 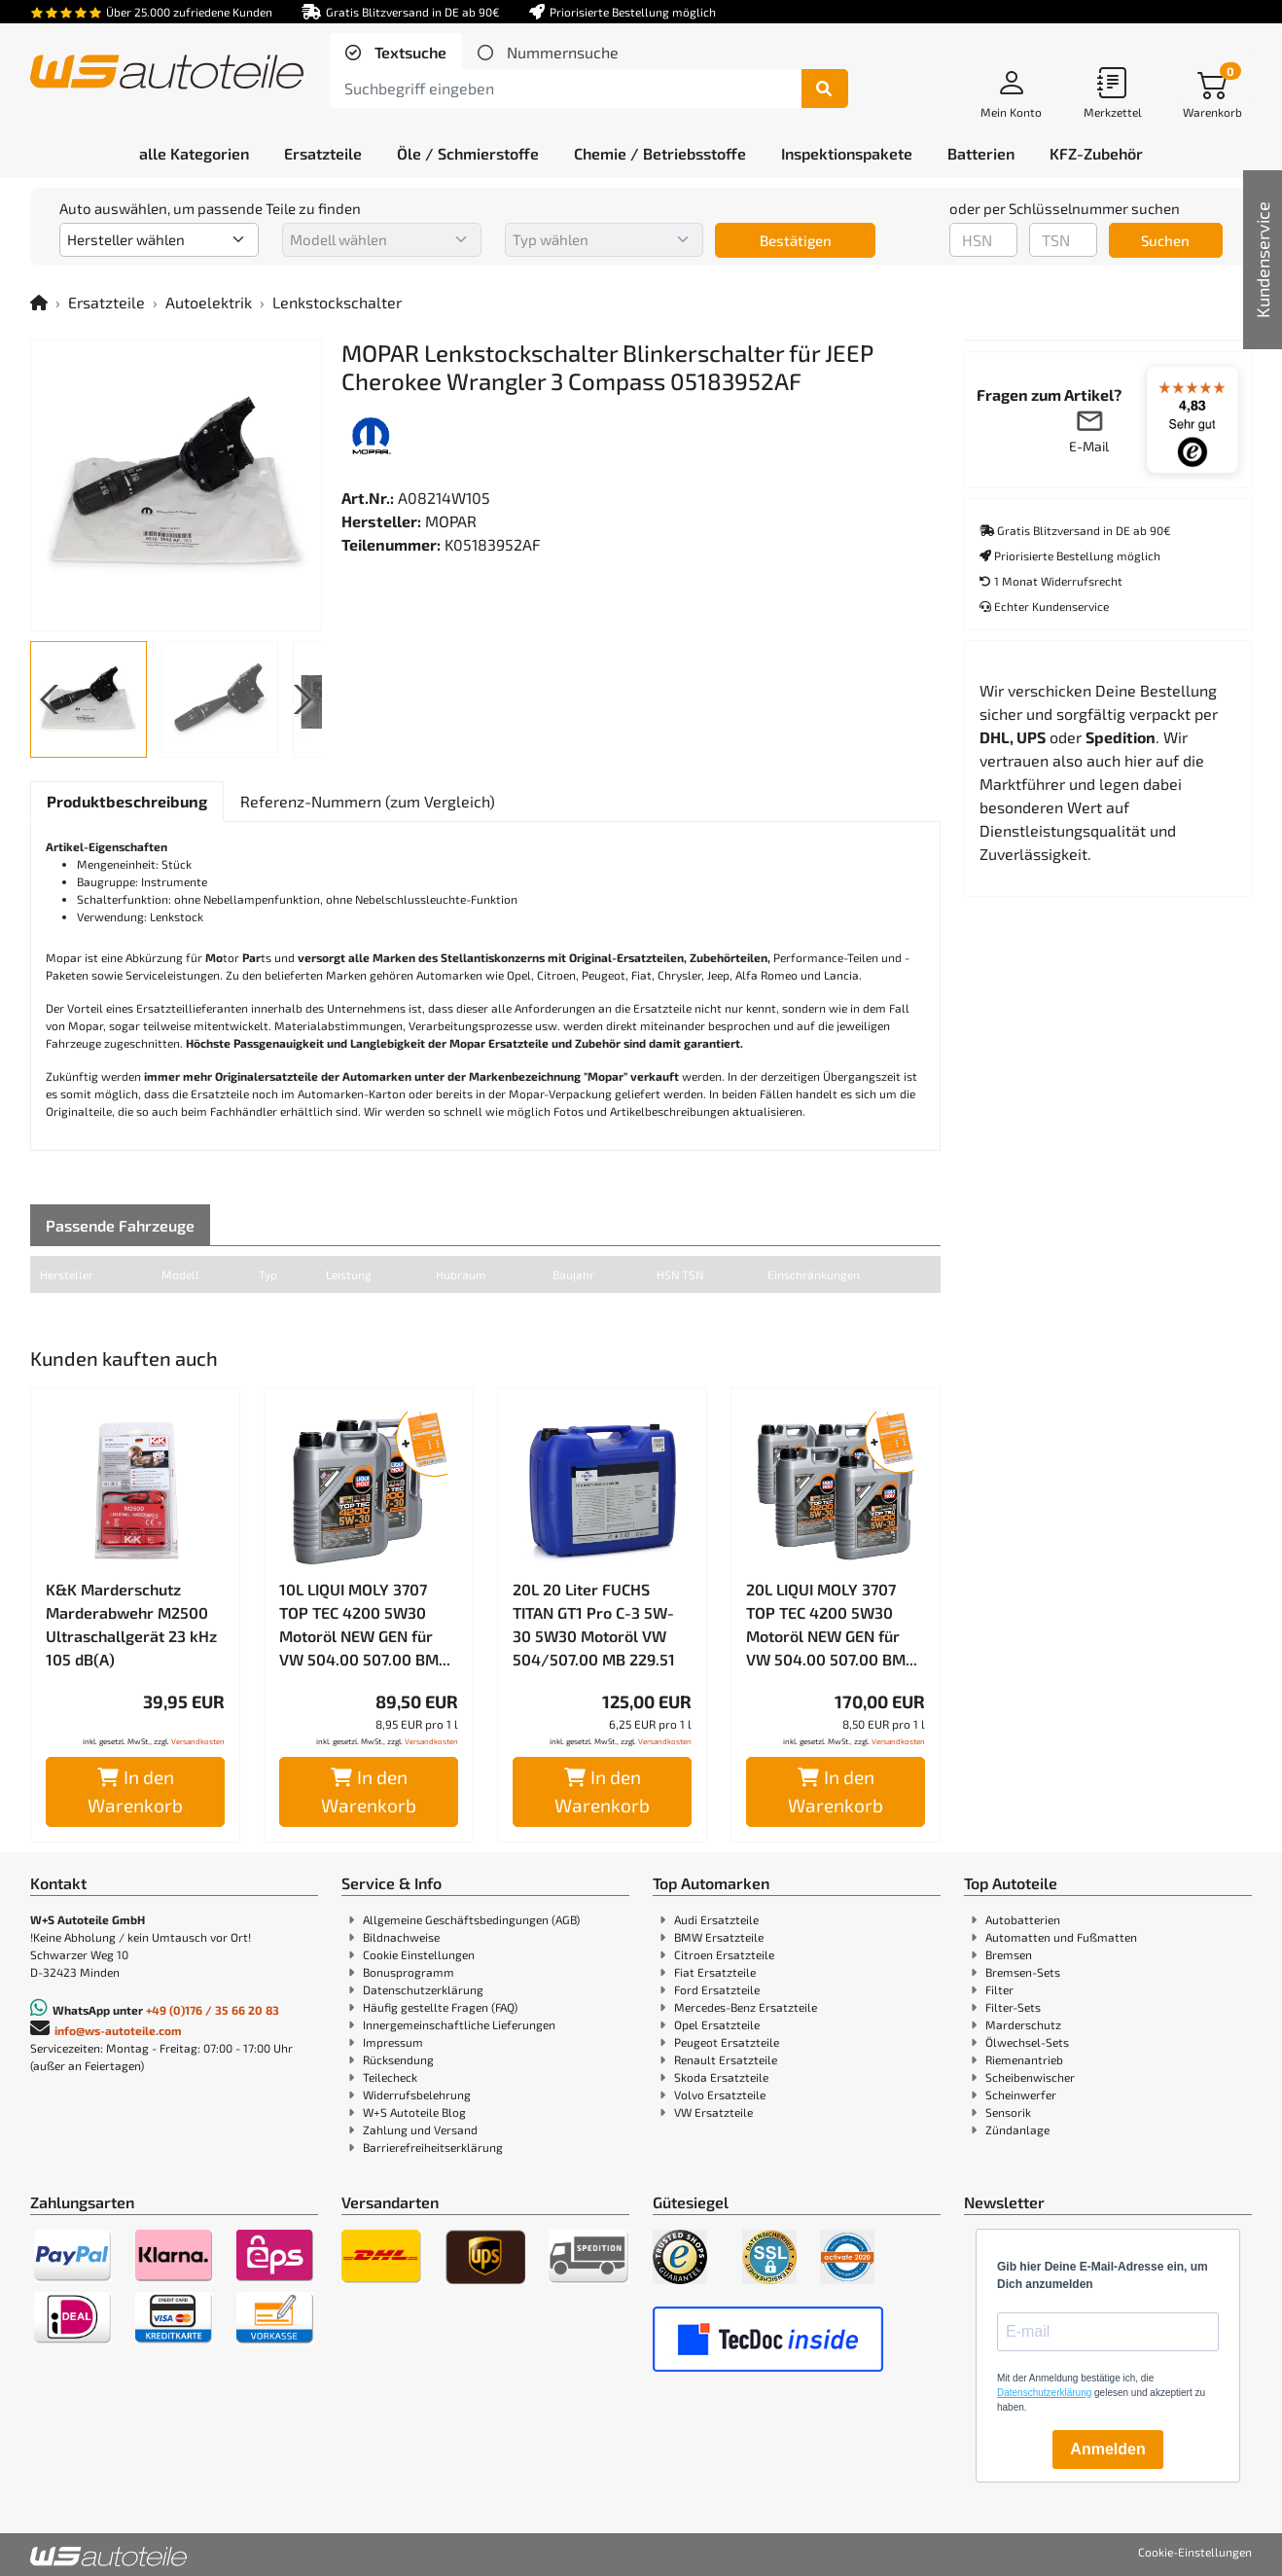 What do you see at coordinates (1008, 1954) in the screenshot?
I see `Bremsen` at bounding box center [1008, 1954].